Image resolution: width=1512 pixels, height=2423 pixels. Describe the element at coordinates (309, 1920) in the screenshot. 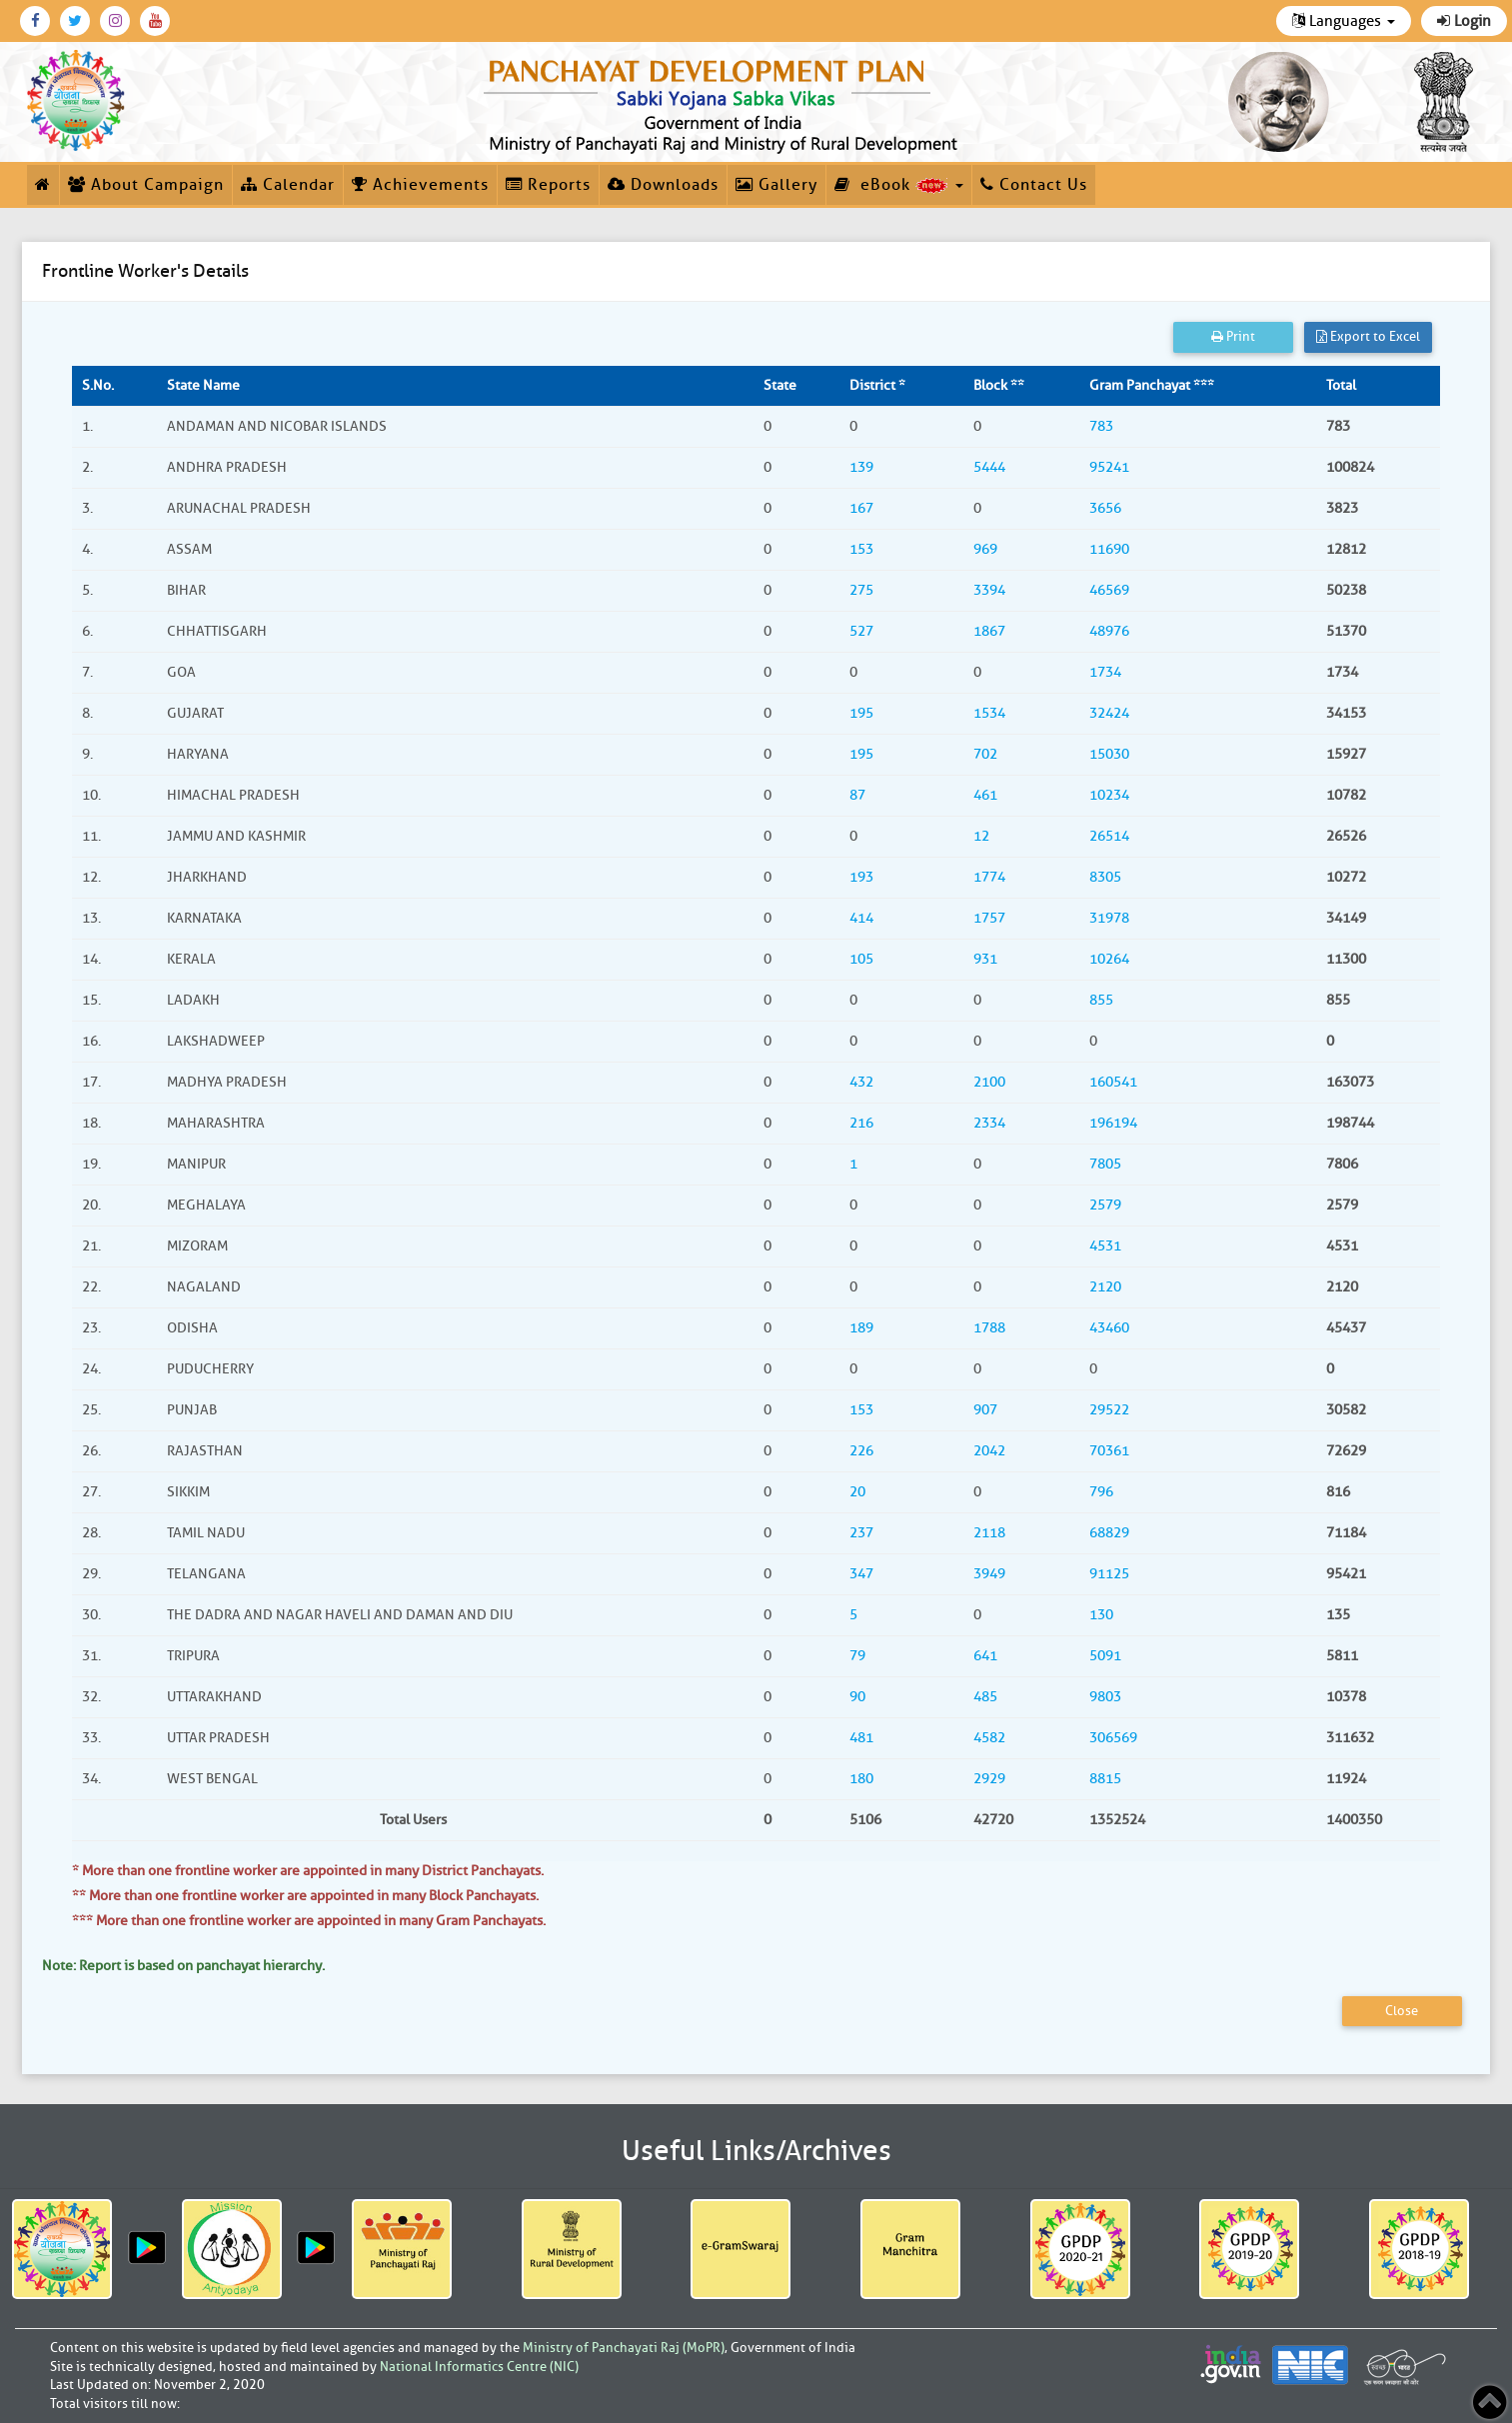

I see `*** More than one frontline worker are appointed in many Gram Panchayats.` at that location.